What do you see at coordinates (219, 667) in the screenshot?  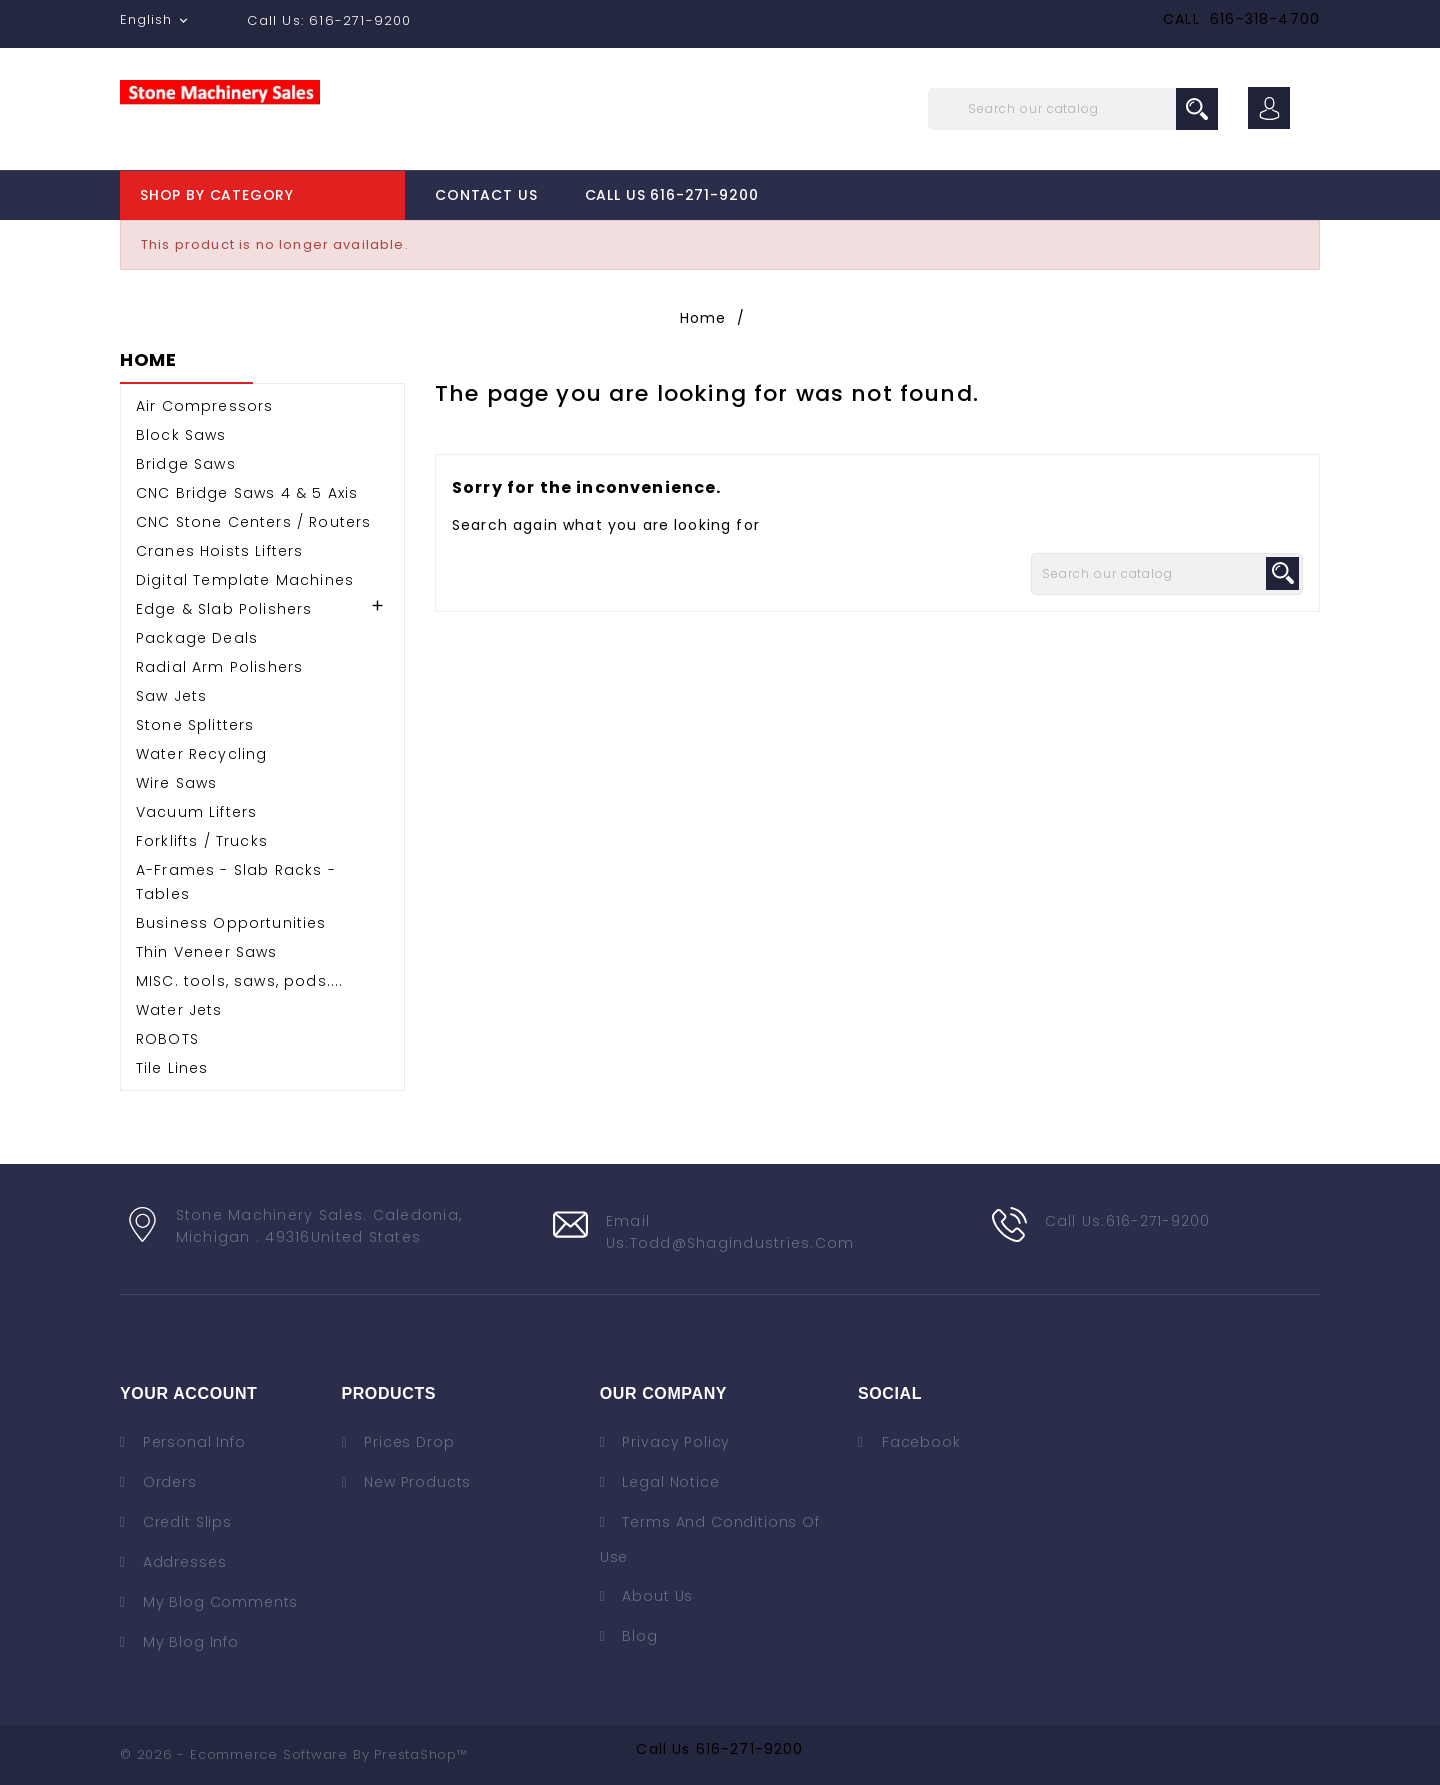 I see `Radial Arm Polishers` at bounding box center [219, 667].